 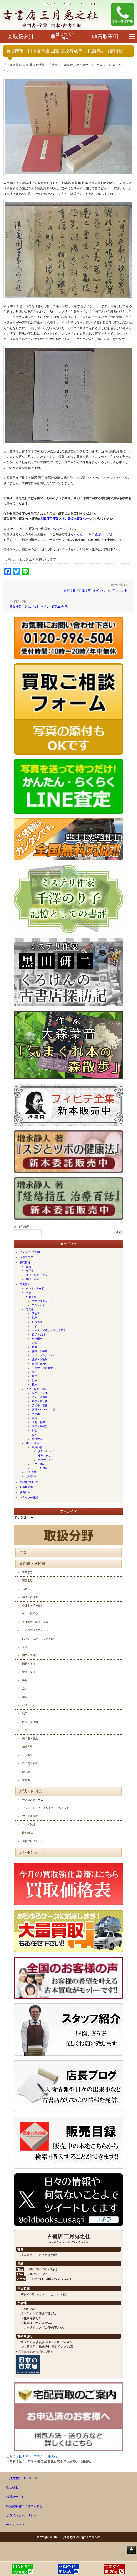 What do you see at coordinates (31, 1296) in the screenshot?
I see `分冊百科` at bounding box center [31, 1296].